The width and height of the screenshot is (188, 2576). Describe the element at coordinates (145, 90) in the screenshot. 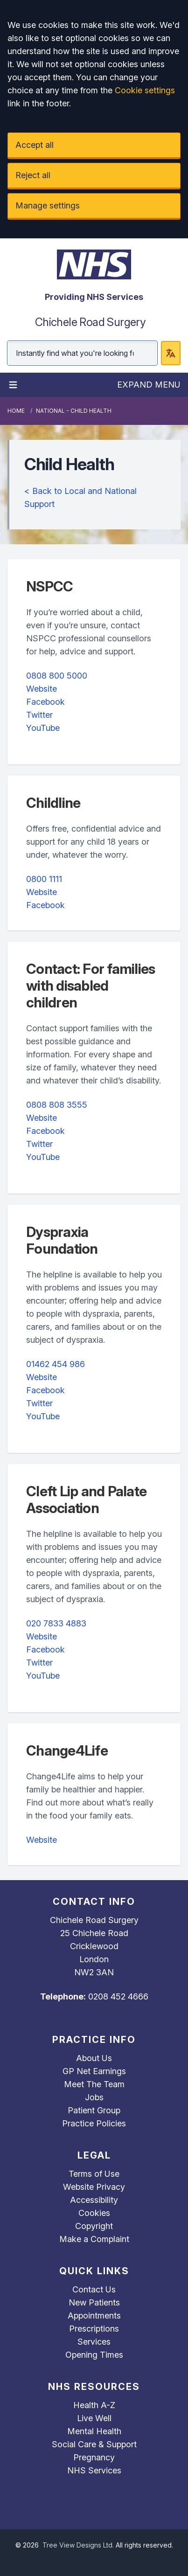

I see `Cookie settings` at that location.